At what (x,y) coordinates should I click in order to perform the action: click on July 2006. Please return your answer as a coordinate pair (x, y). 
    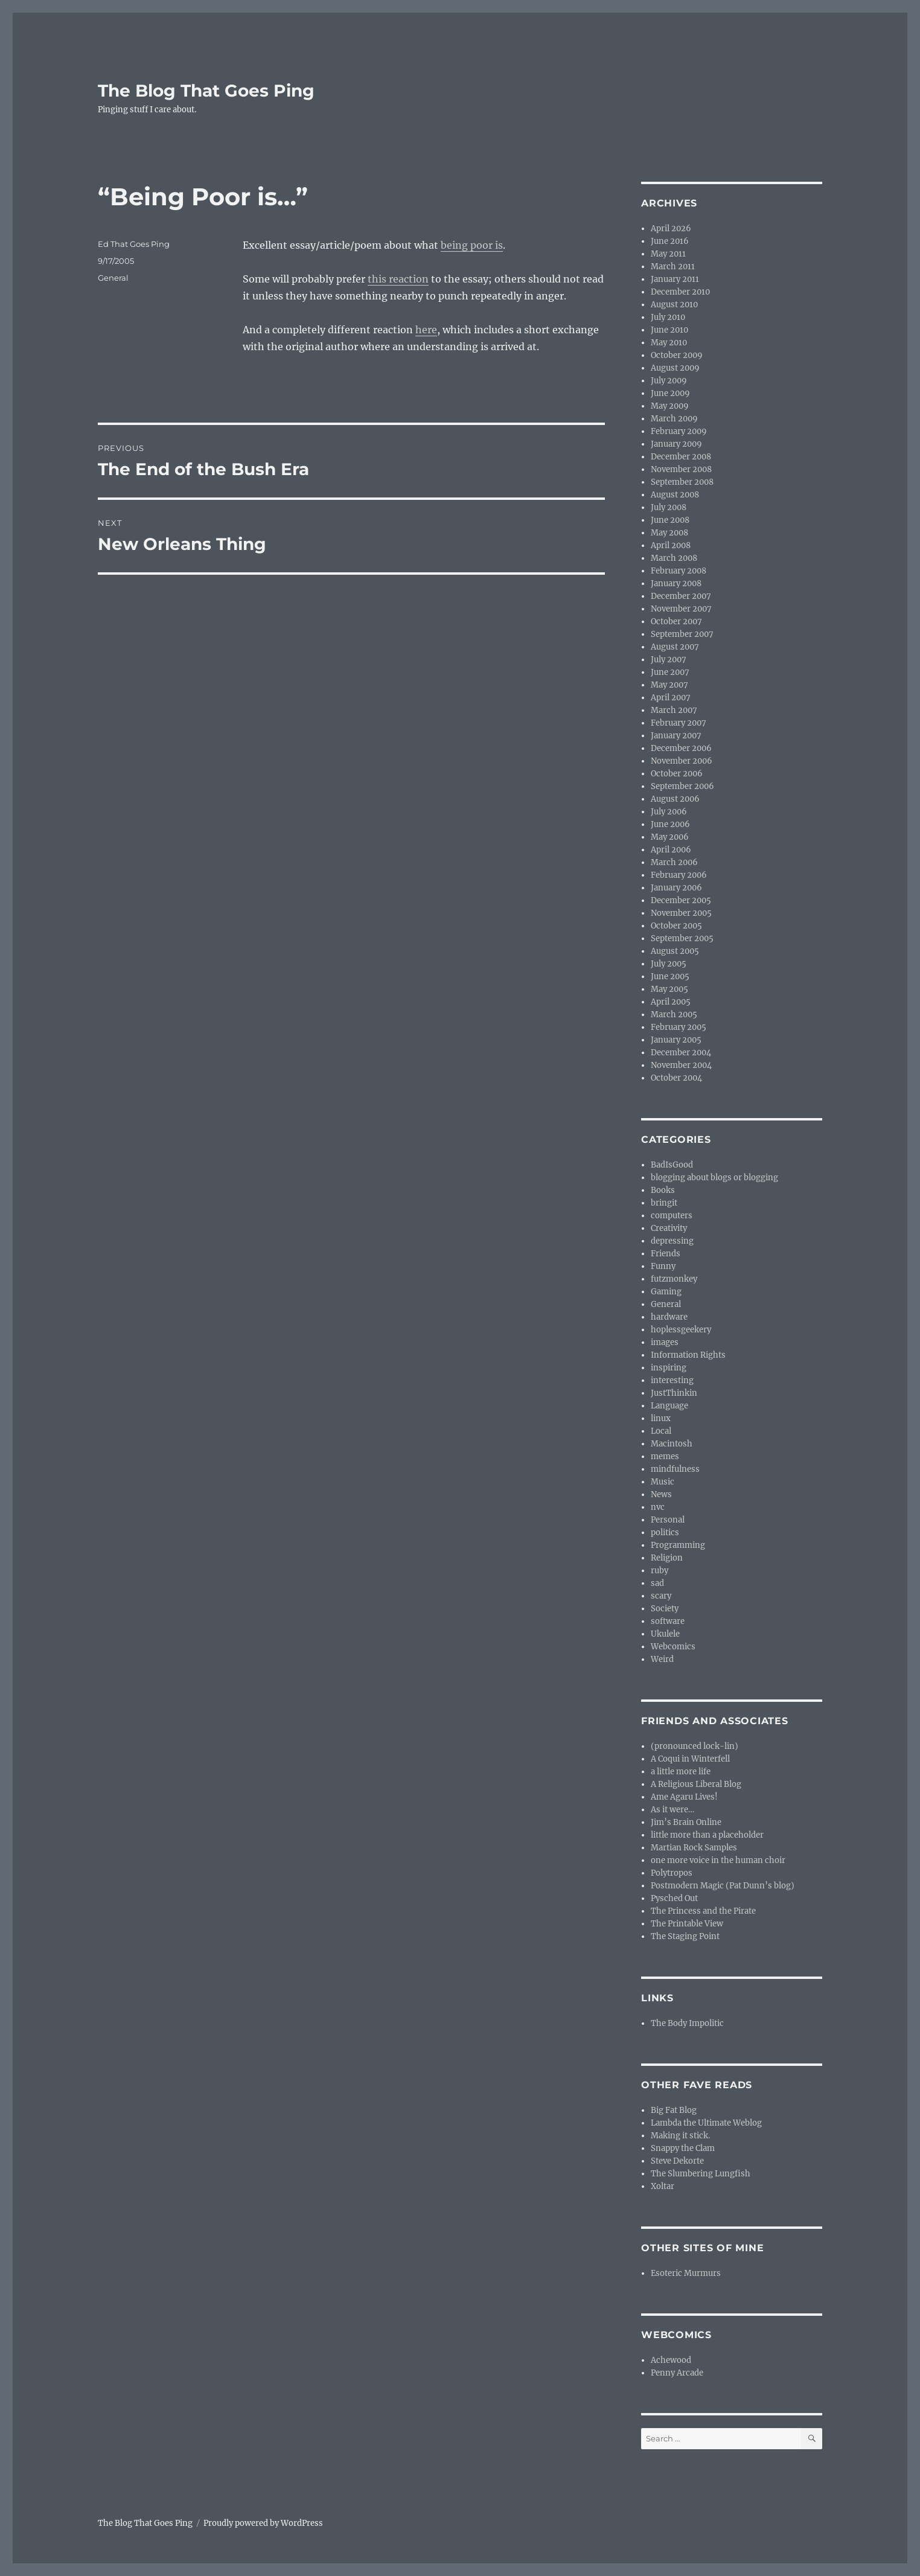
    Looking at the image, I should click on (669, 812).